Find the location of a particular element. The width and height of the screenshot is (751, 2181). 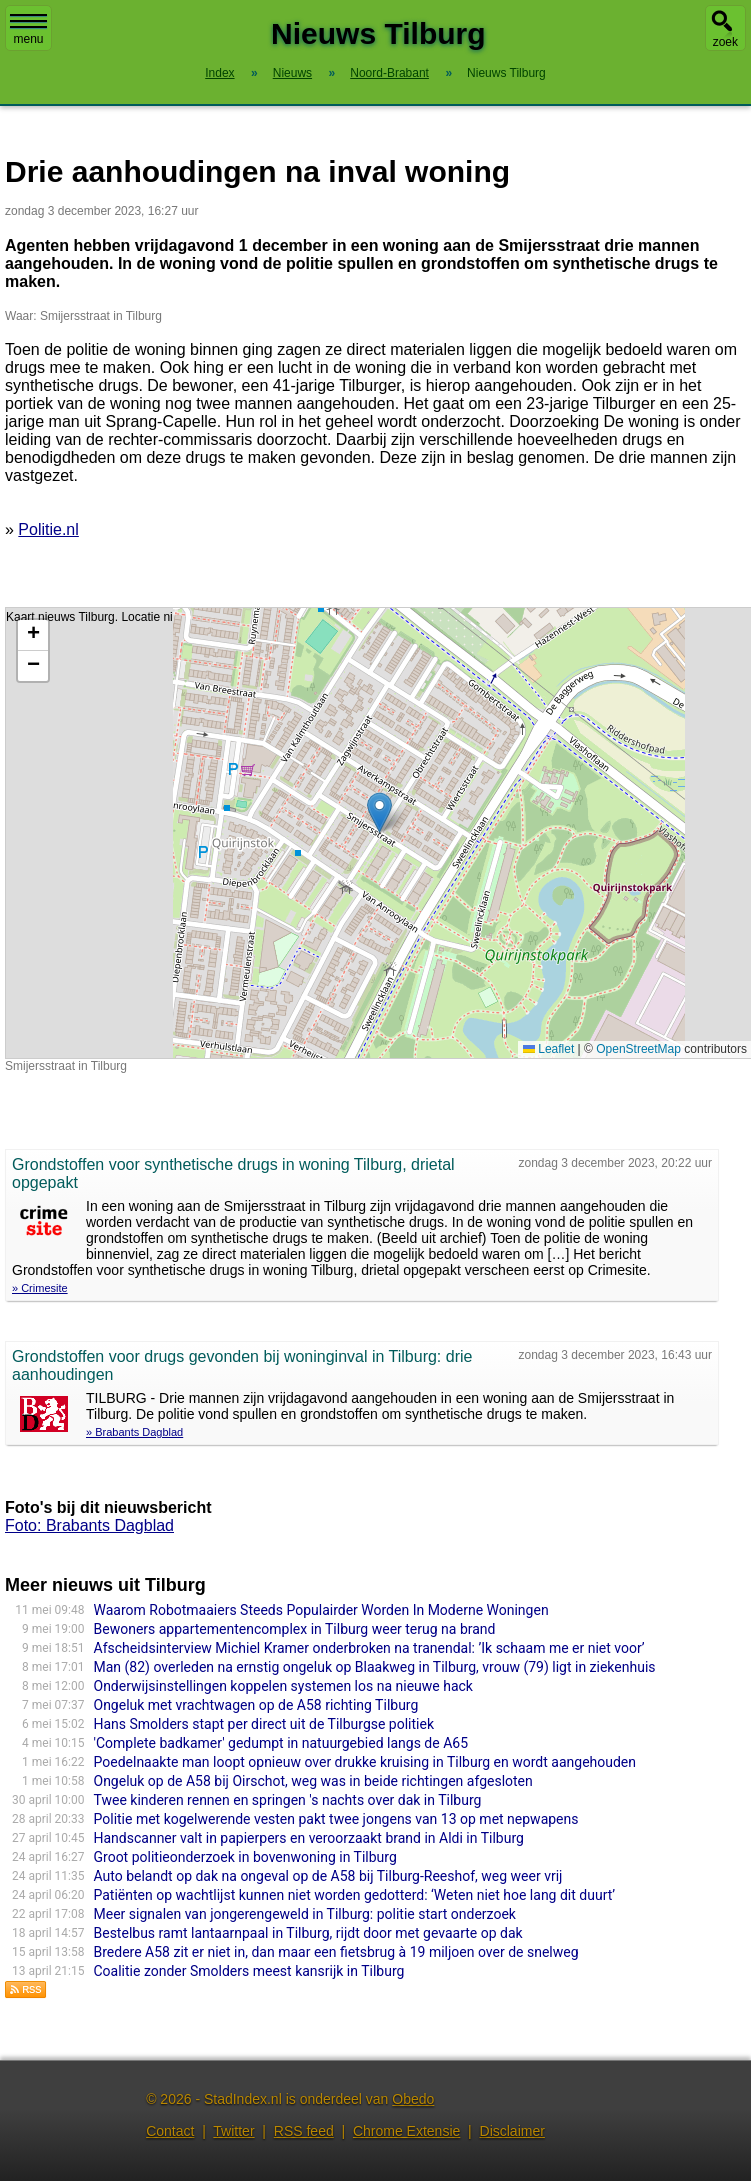

» Crimesite is located at coordinates (40, 1288).